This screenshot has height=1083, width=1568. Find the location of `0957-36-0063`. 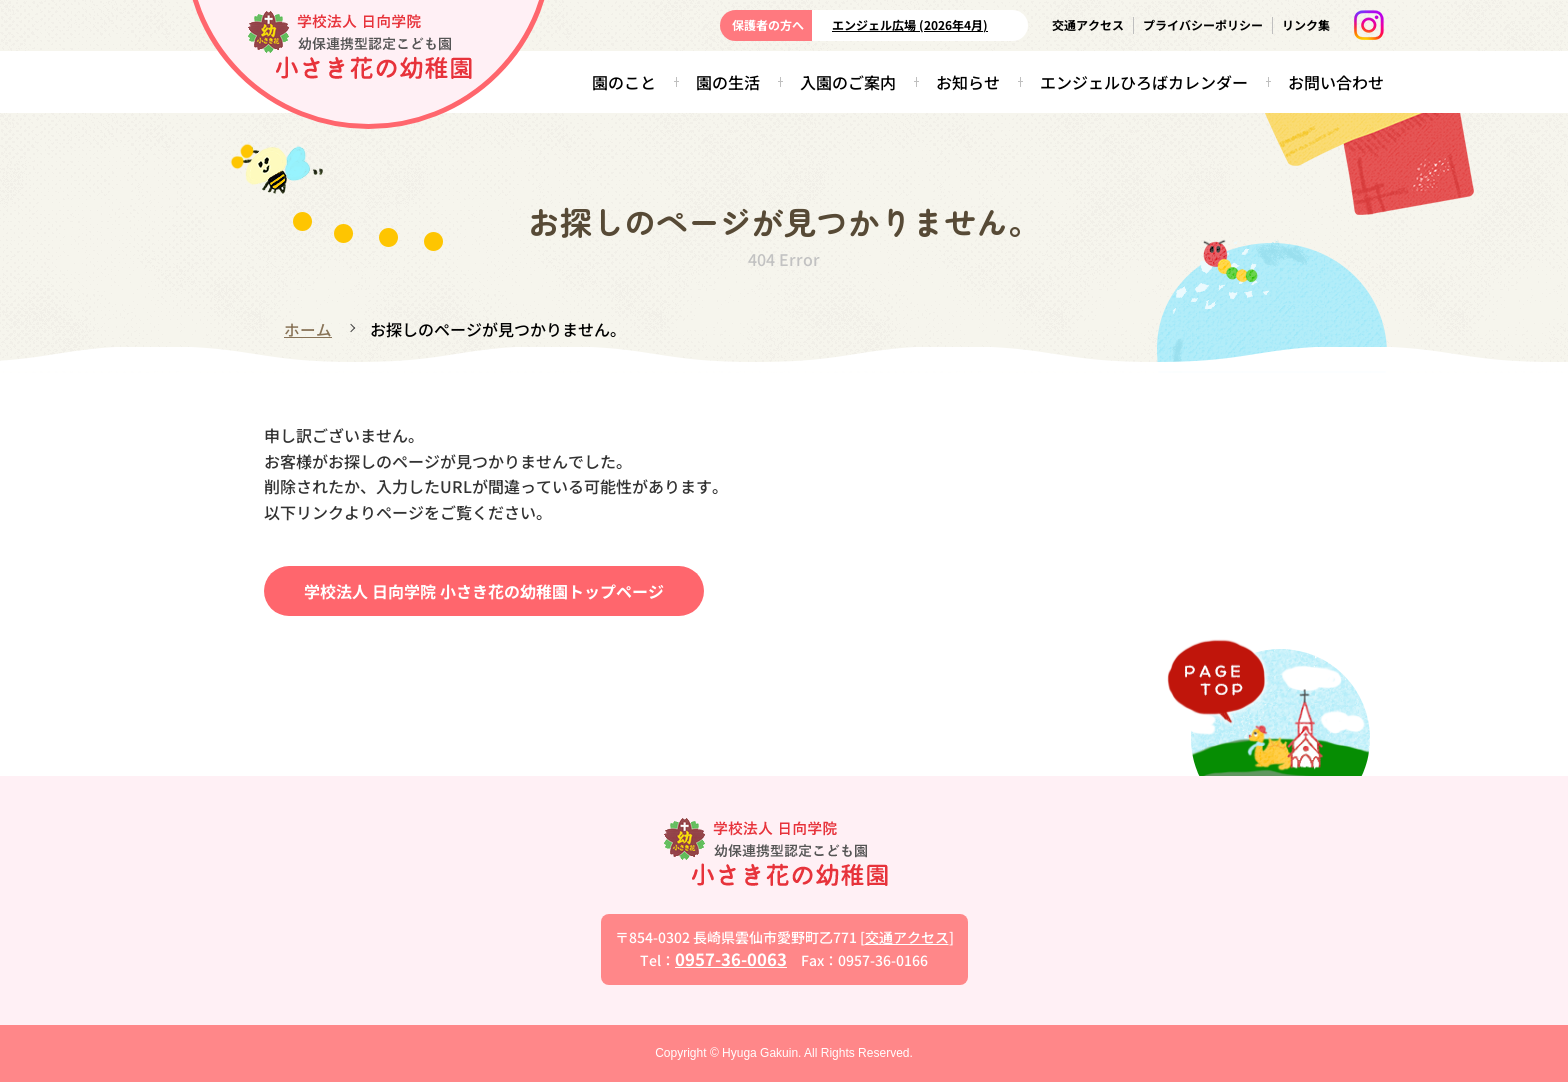

0957-36-0063 is located at coordinates (731, 959).